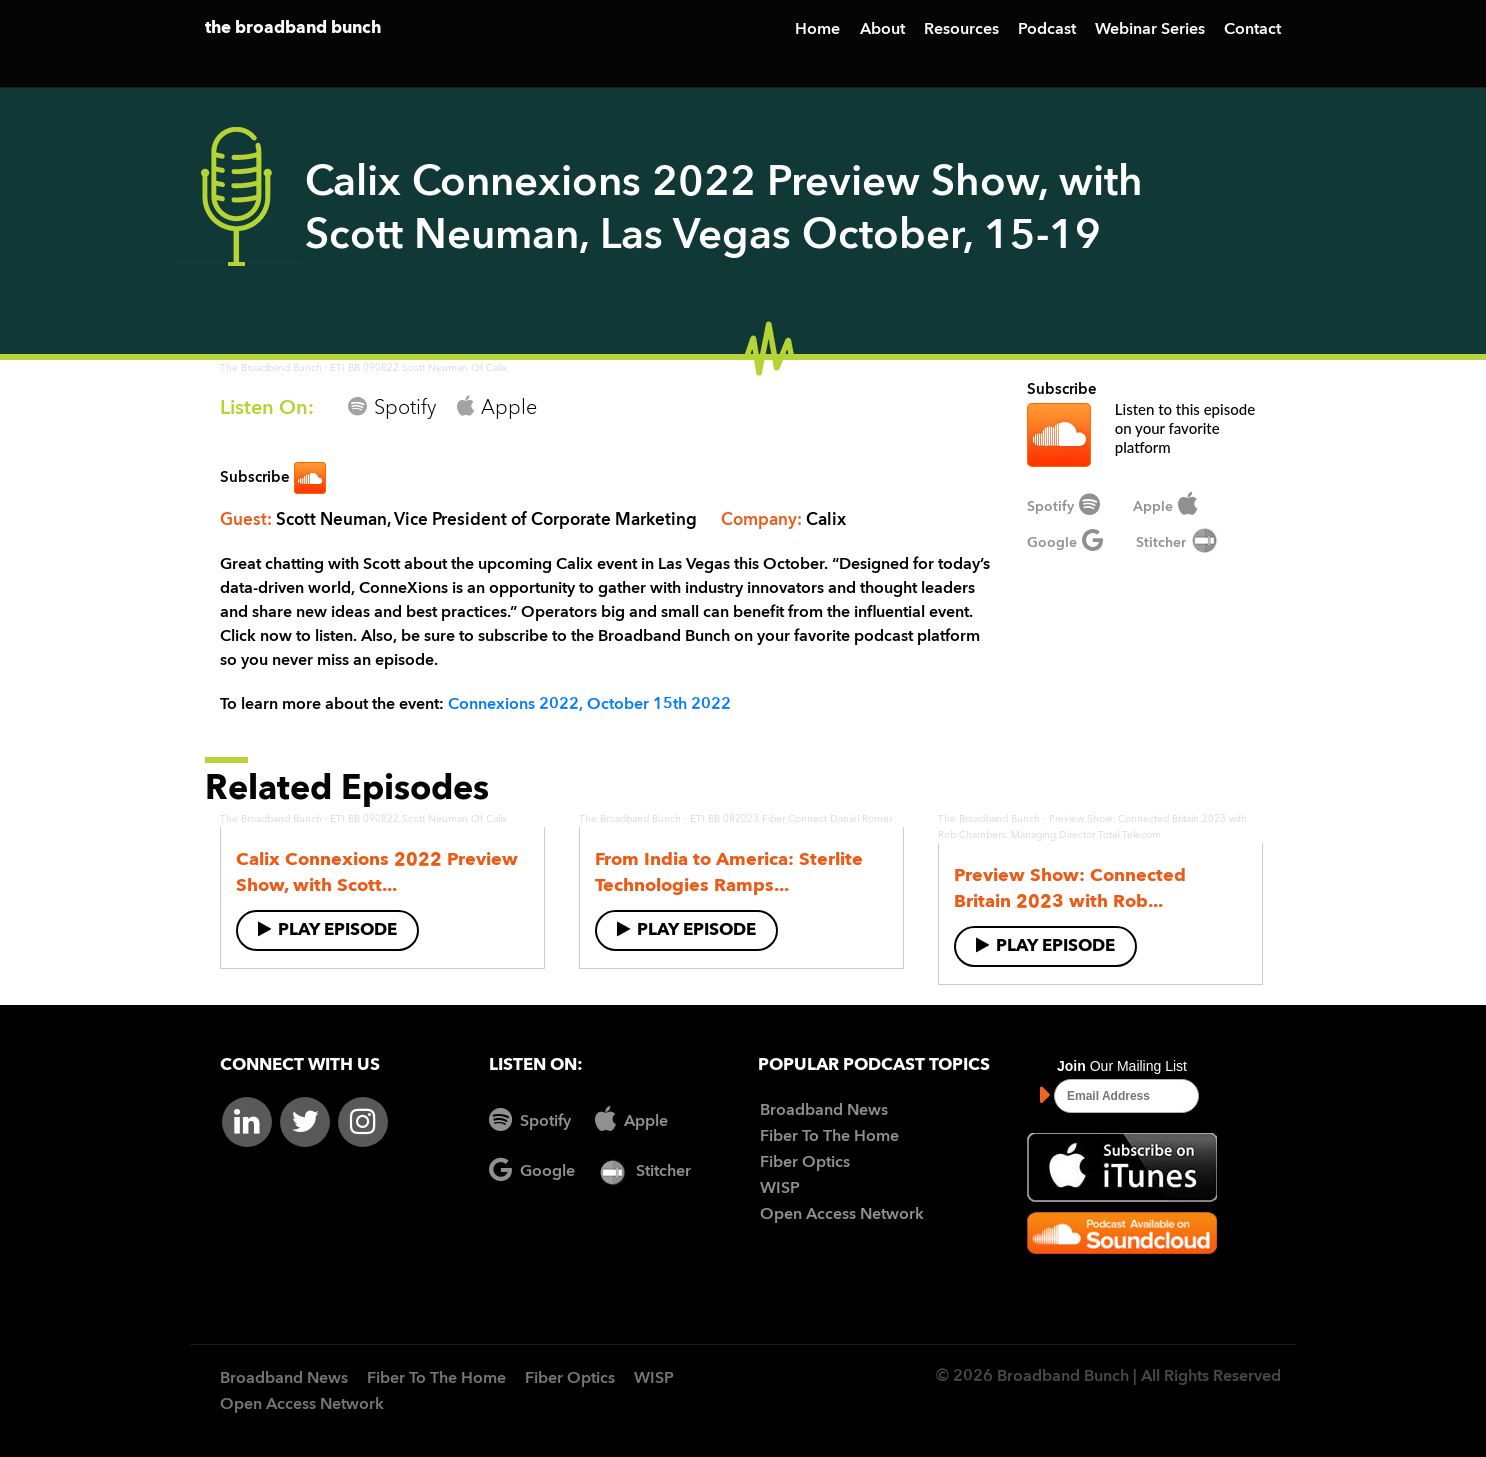 This screenshot has width=1486, height=1457. Describe the element at coordinates (961, 30) in the screenshot. I see `Resources` at that location.